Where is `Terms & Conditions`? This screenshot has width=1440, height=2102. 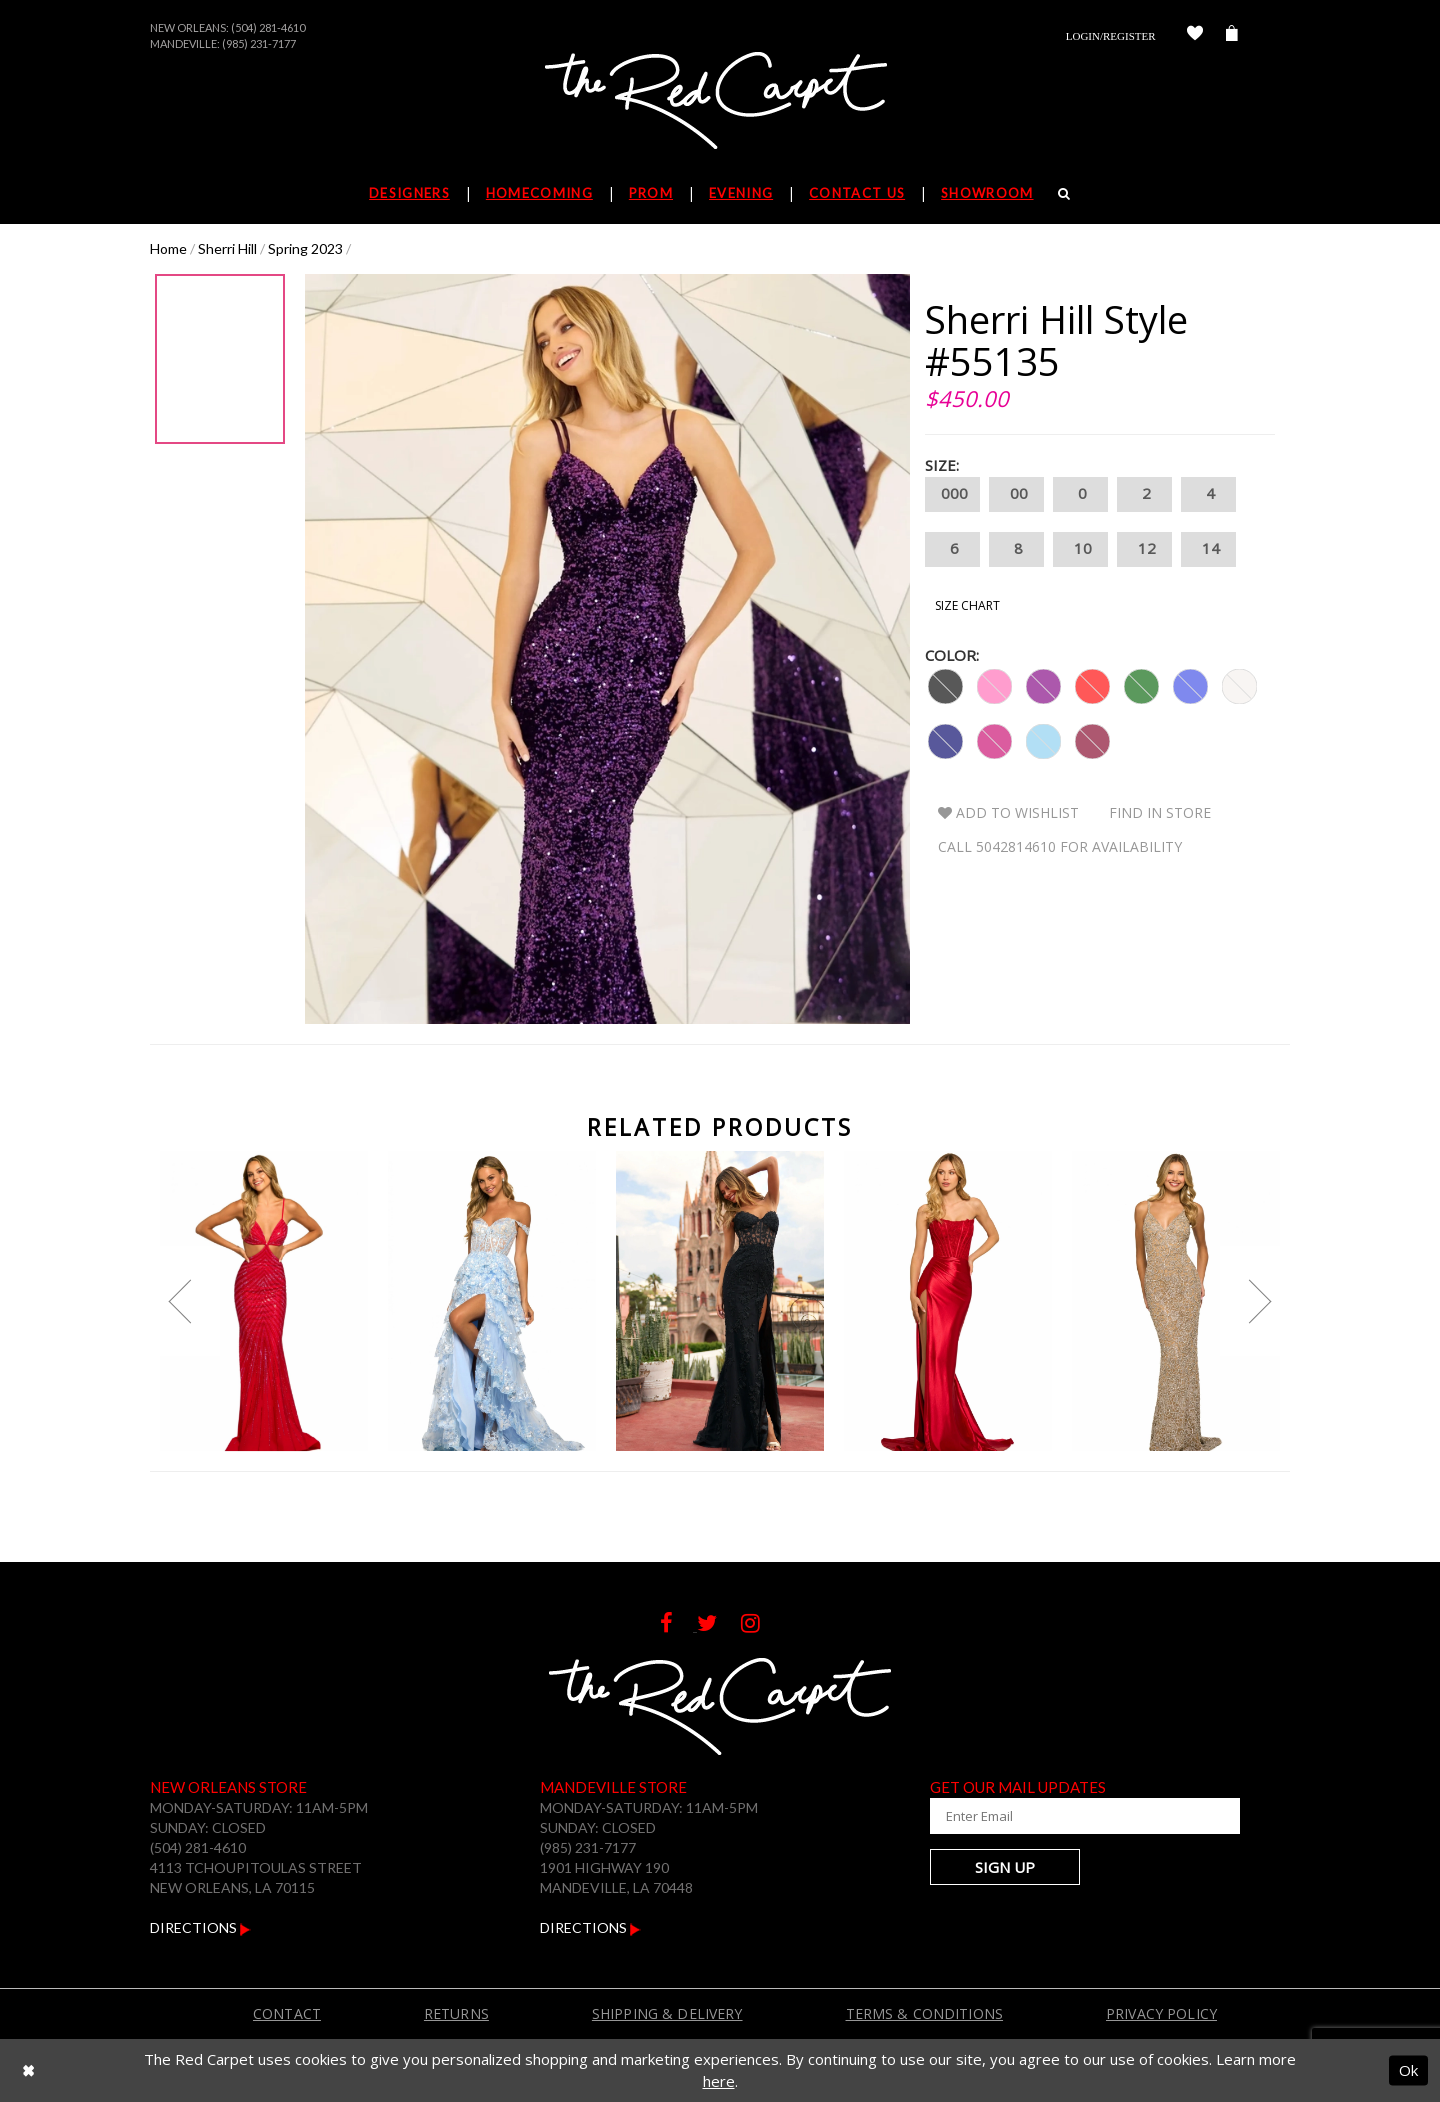
Terms & Conditions is located at coordinates (925, 2013).